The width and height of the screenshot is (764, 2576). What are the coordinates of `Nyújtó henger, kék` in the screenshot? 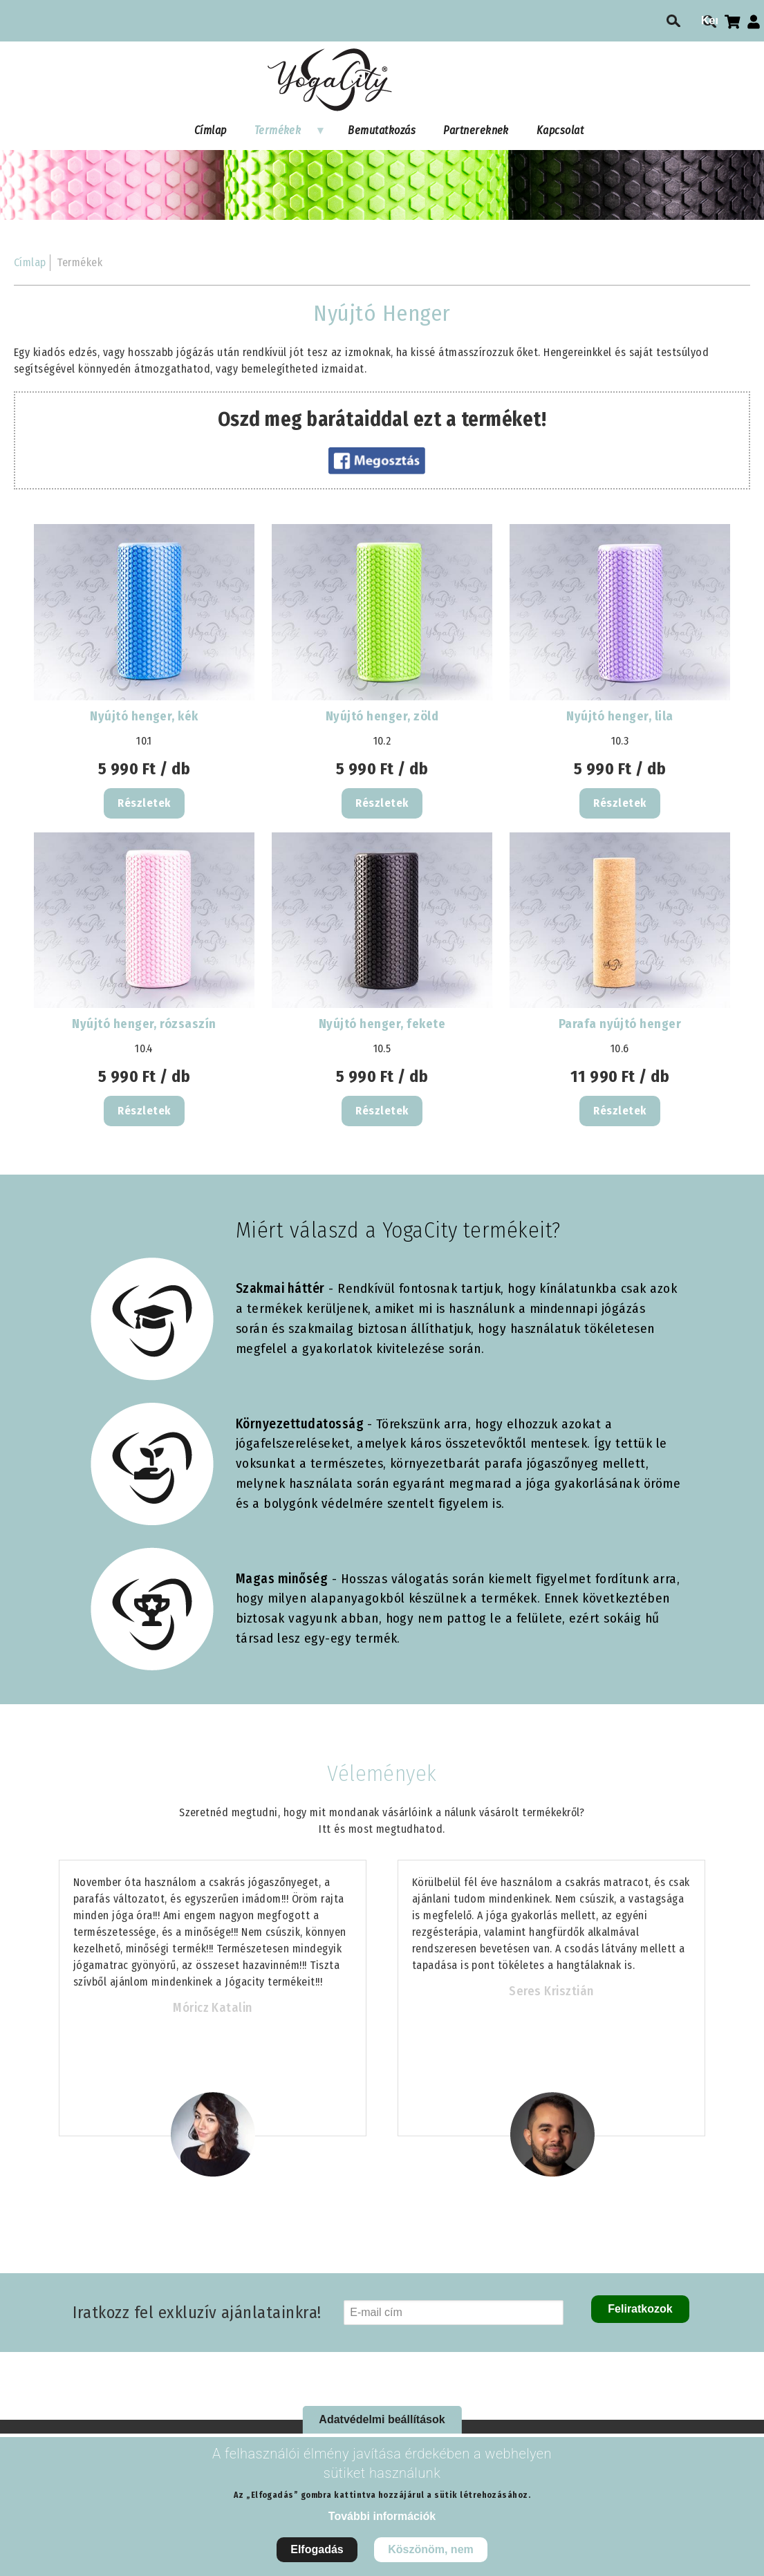 It's located at (144, 716).